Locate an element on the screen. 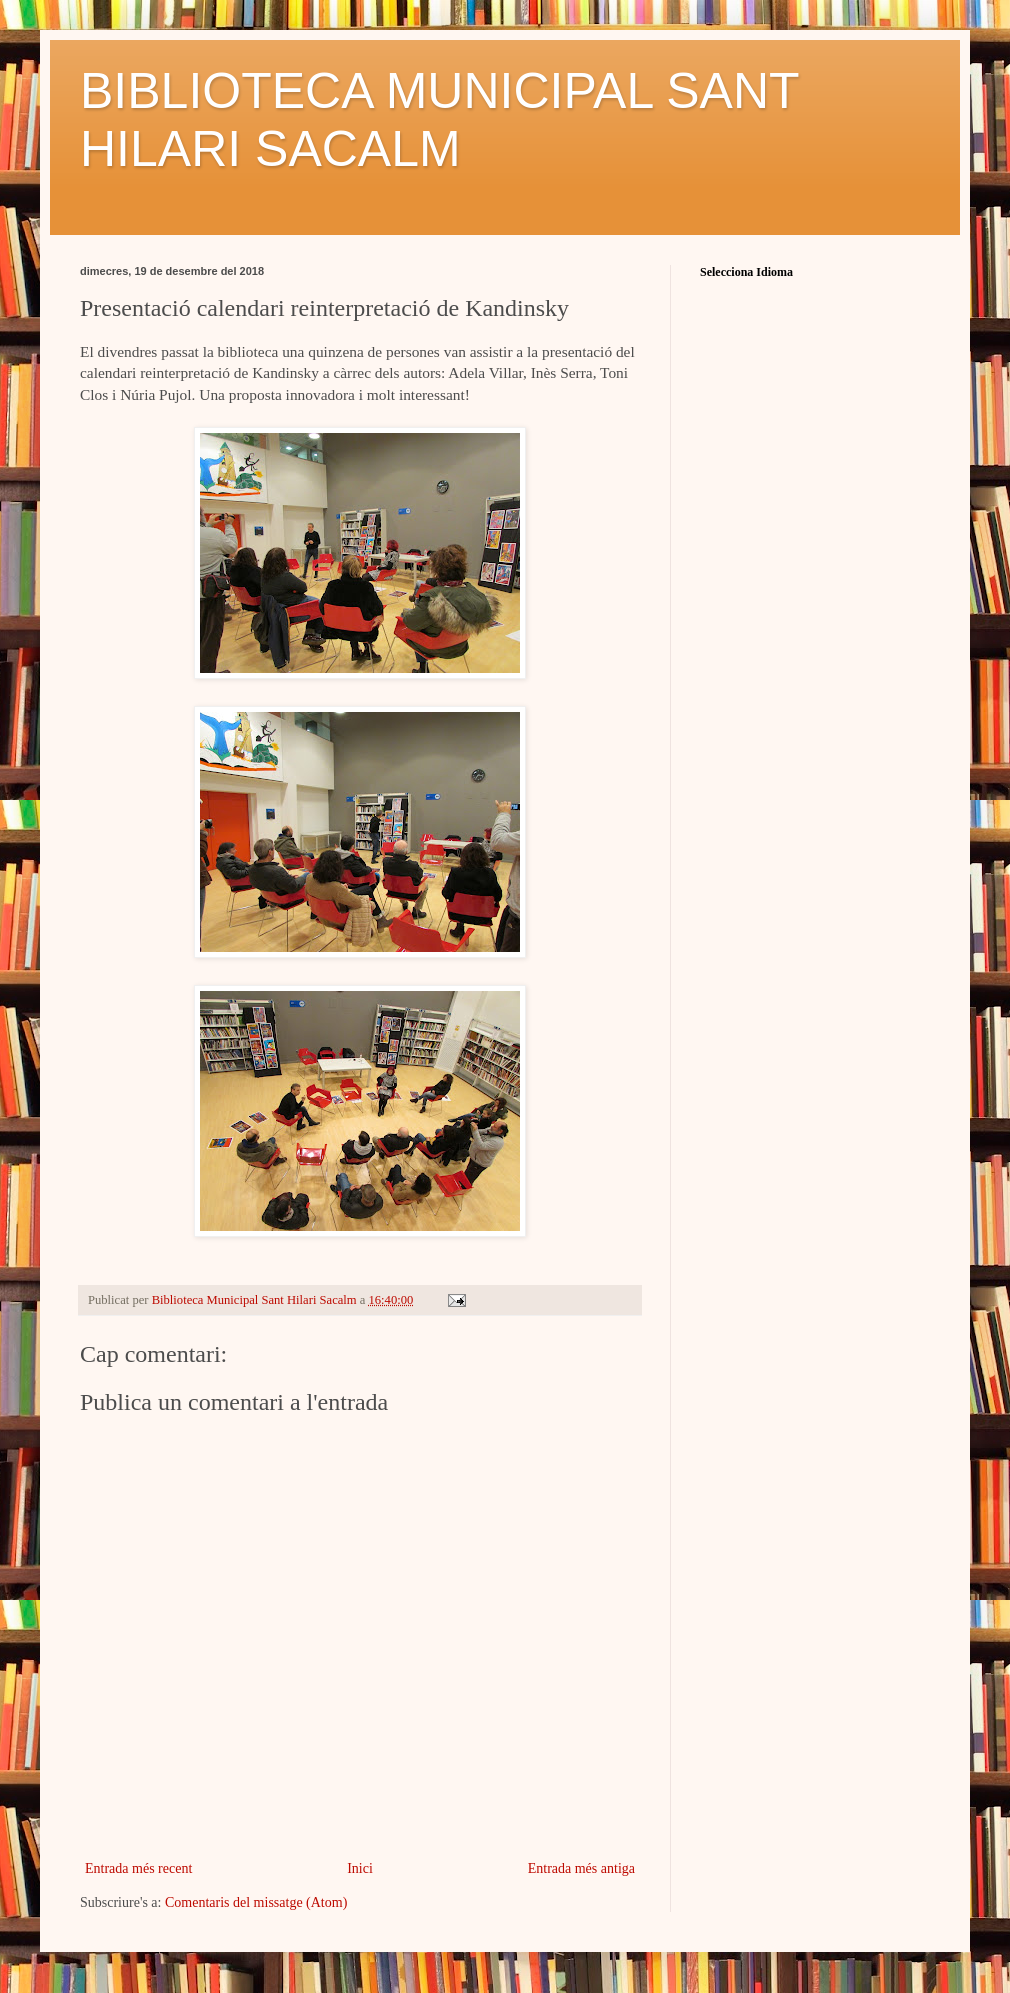 The height and width of the screenshot is (1993, 1010). Inici is located at coordinates (360, 1868).